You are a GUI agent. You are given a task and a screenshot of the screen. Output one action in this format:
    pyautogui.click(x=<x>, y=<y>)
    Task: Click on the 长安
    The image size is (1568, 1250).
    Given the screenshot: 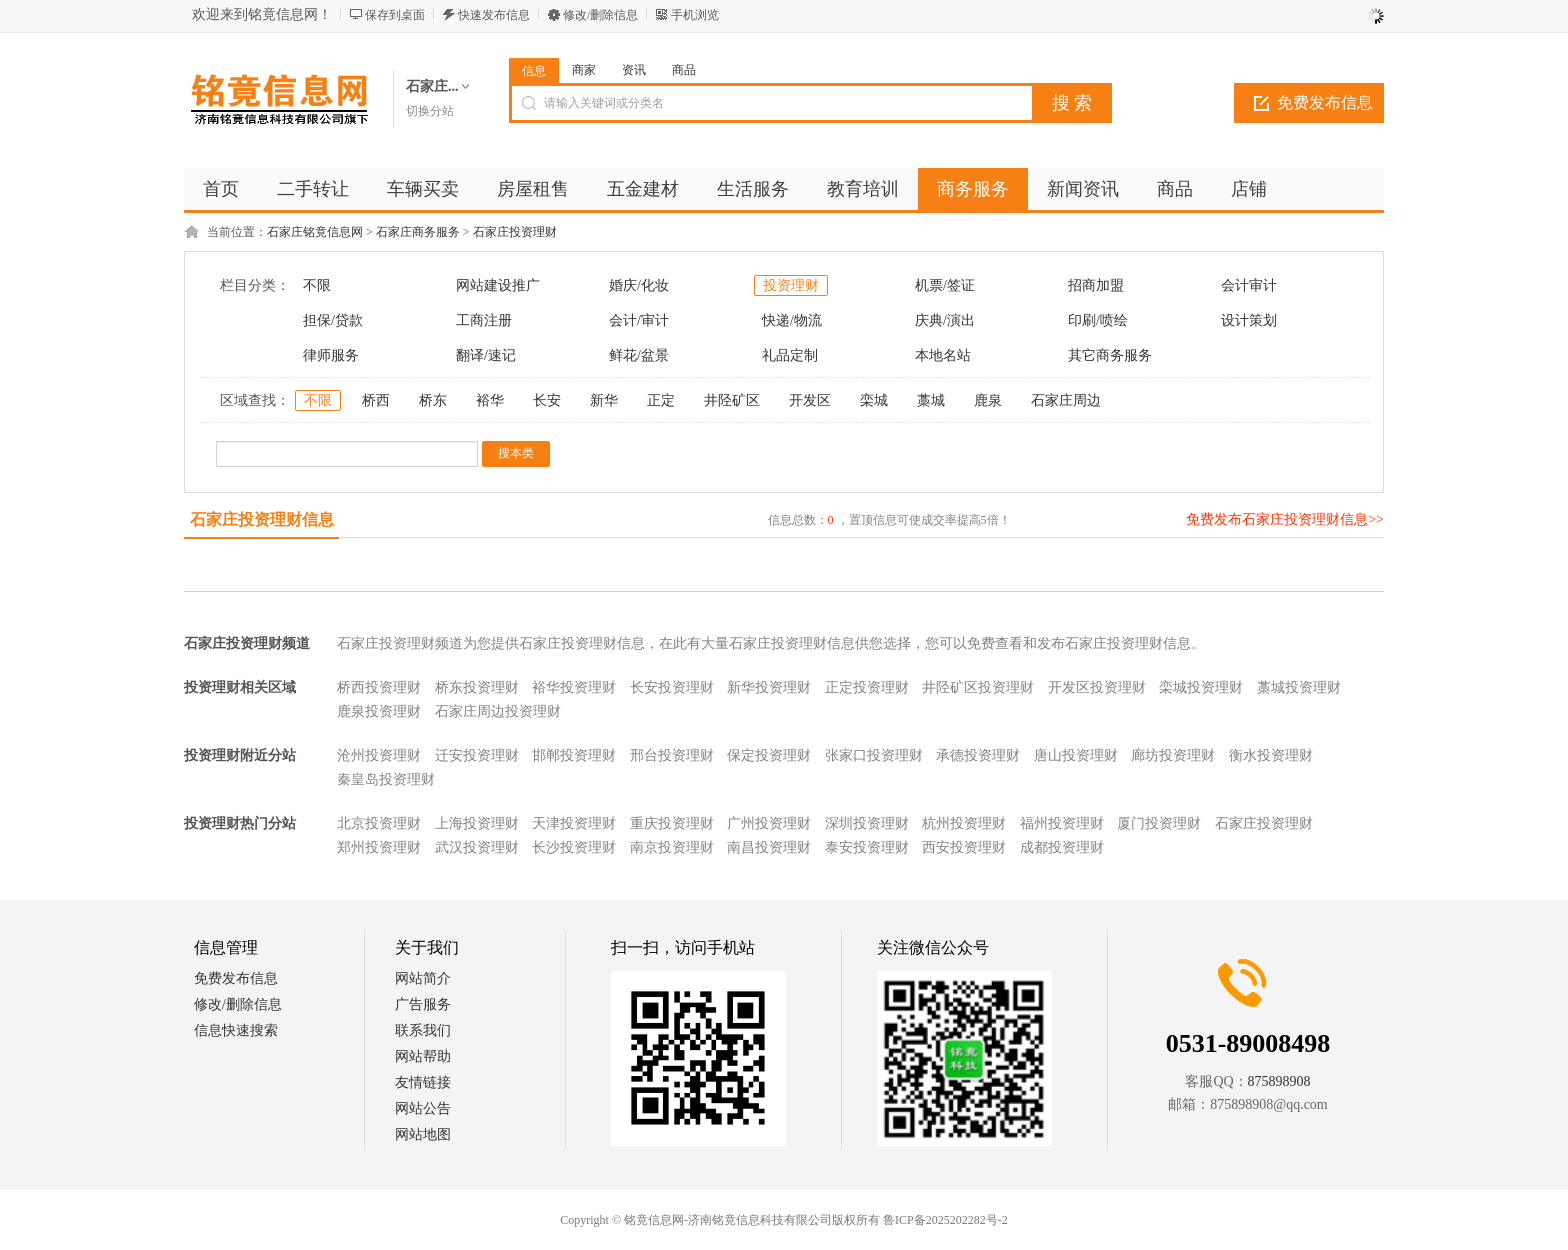 What is the action you would take?
    pyautogui.click(x=547, y=400)
    